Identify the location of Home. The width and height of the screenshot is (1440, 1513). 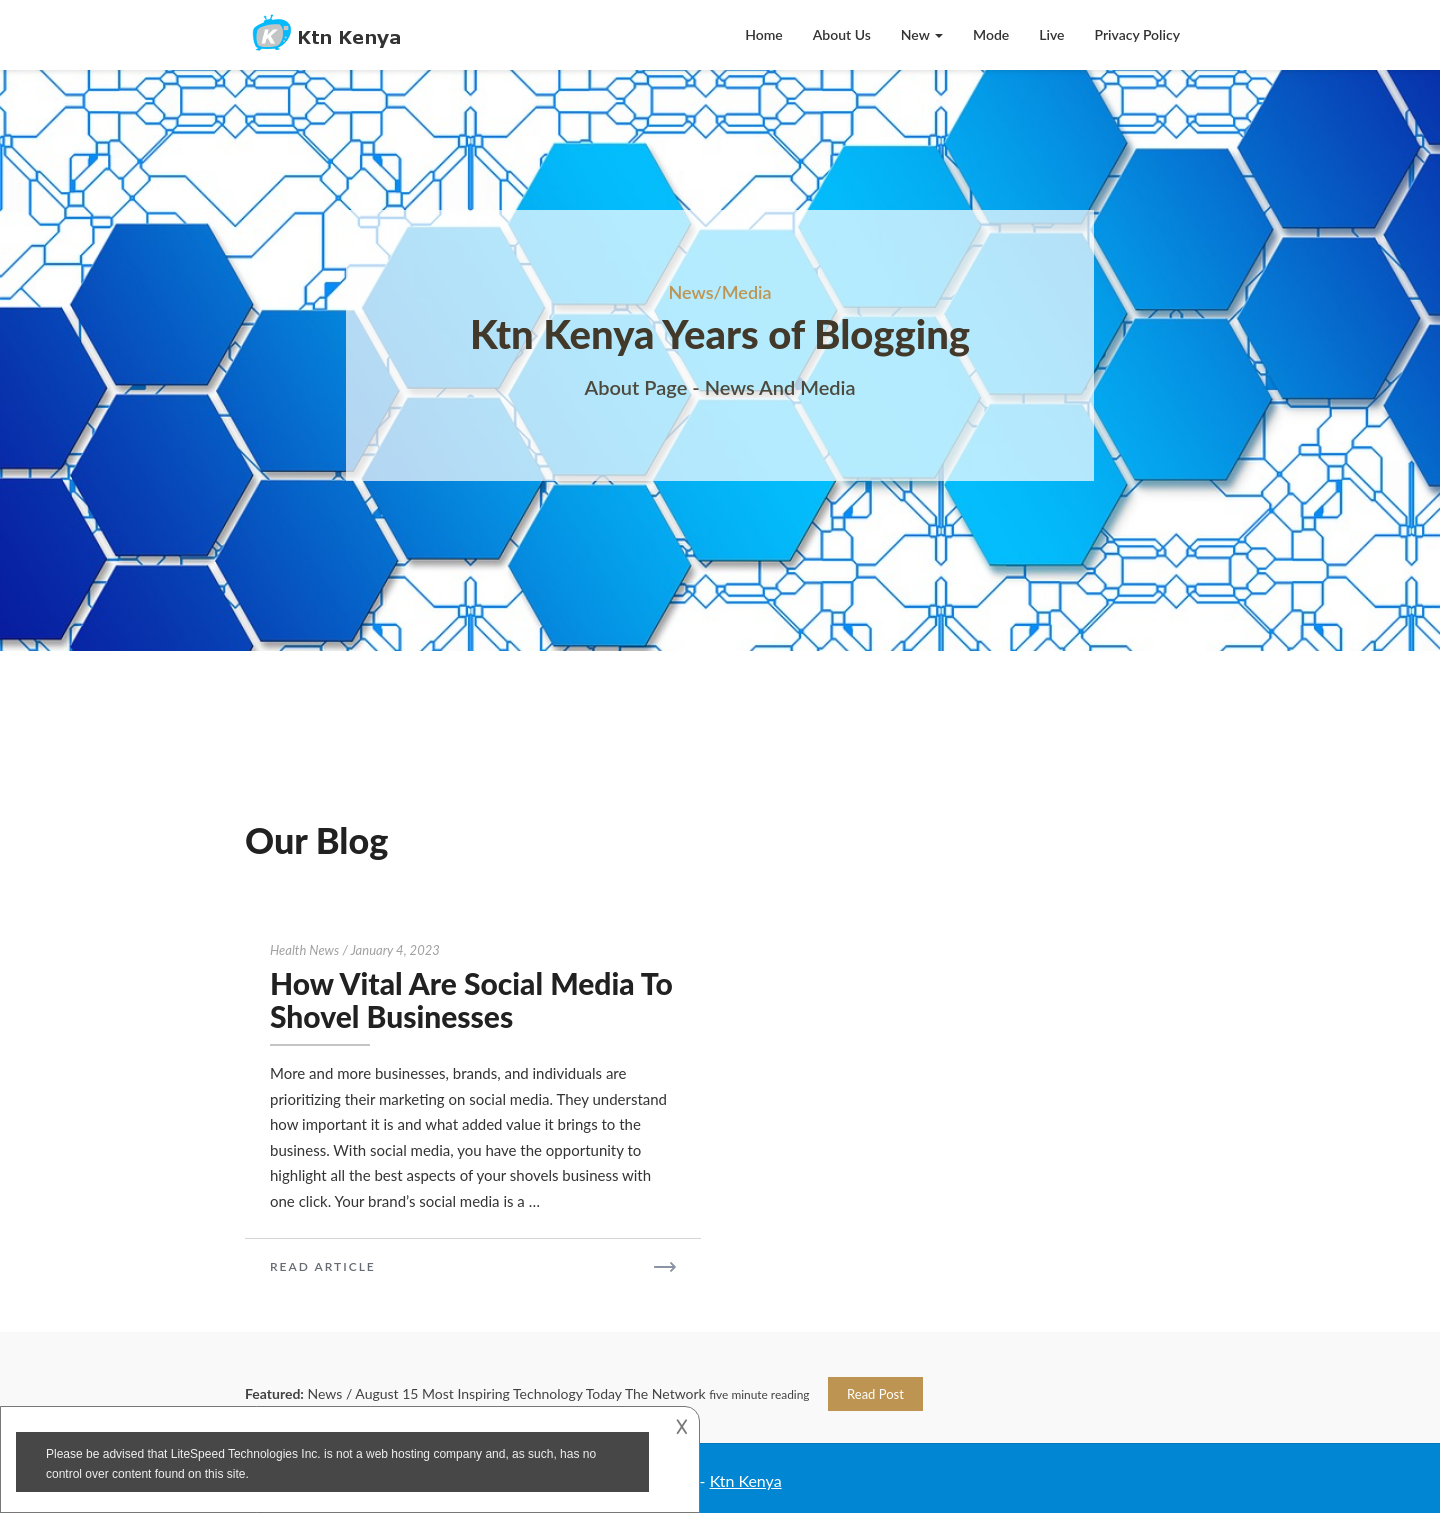
(764, 34).